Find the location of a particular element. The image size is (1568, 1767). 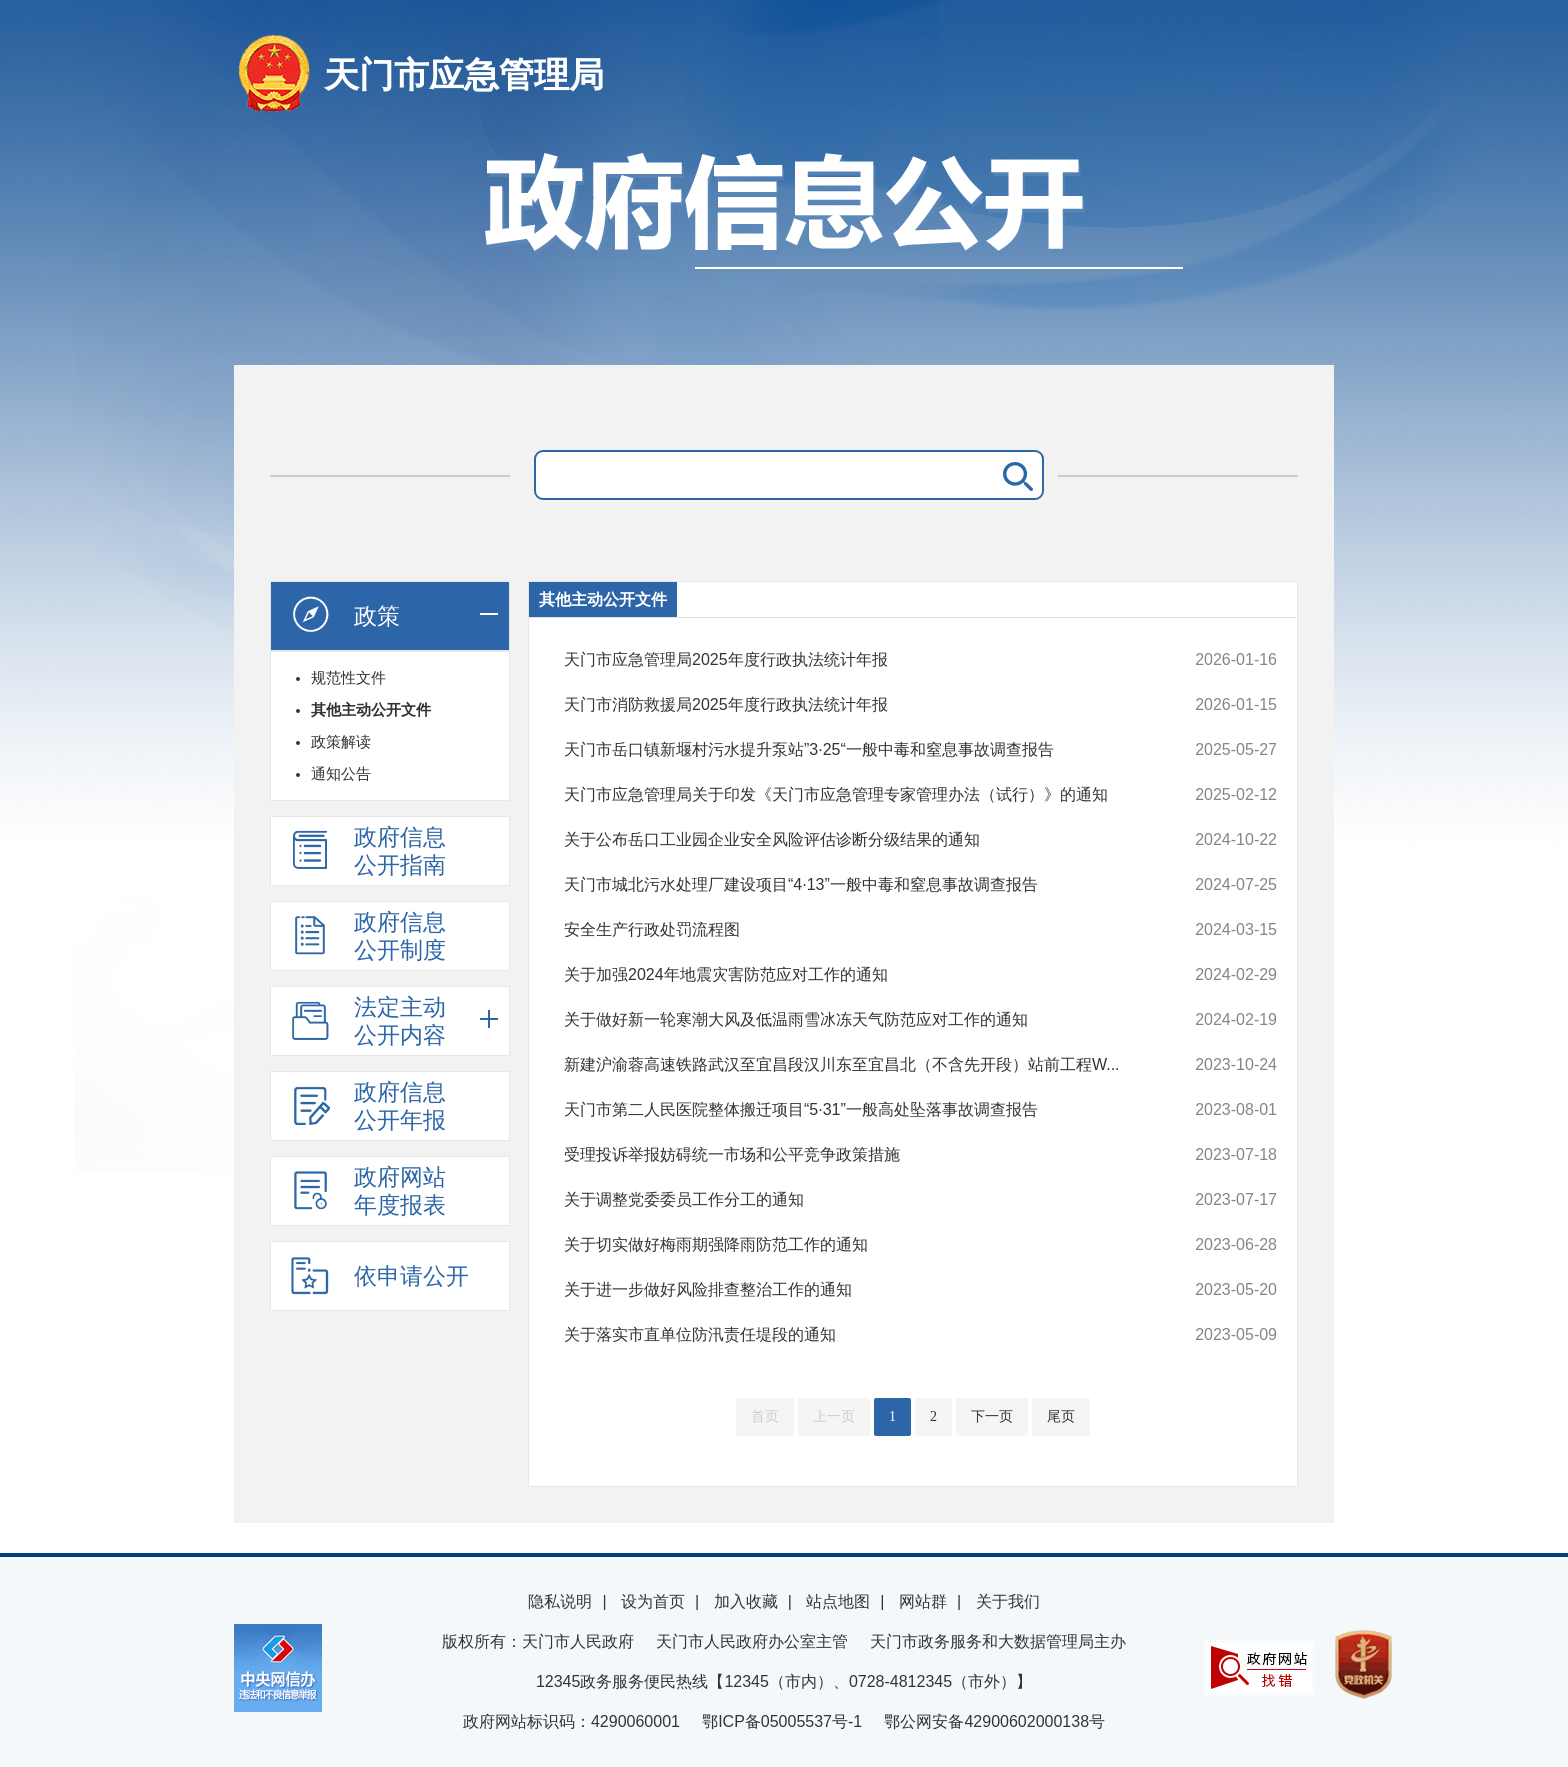

设为首页 is located at coordinates (653, 1601).